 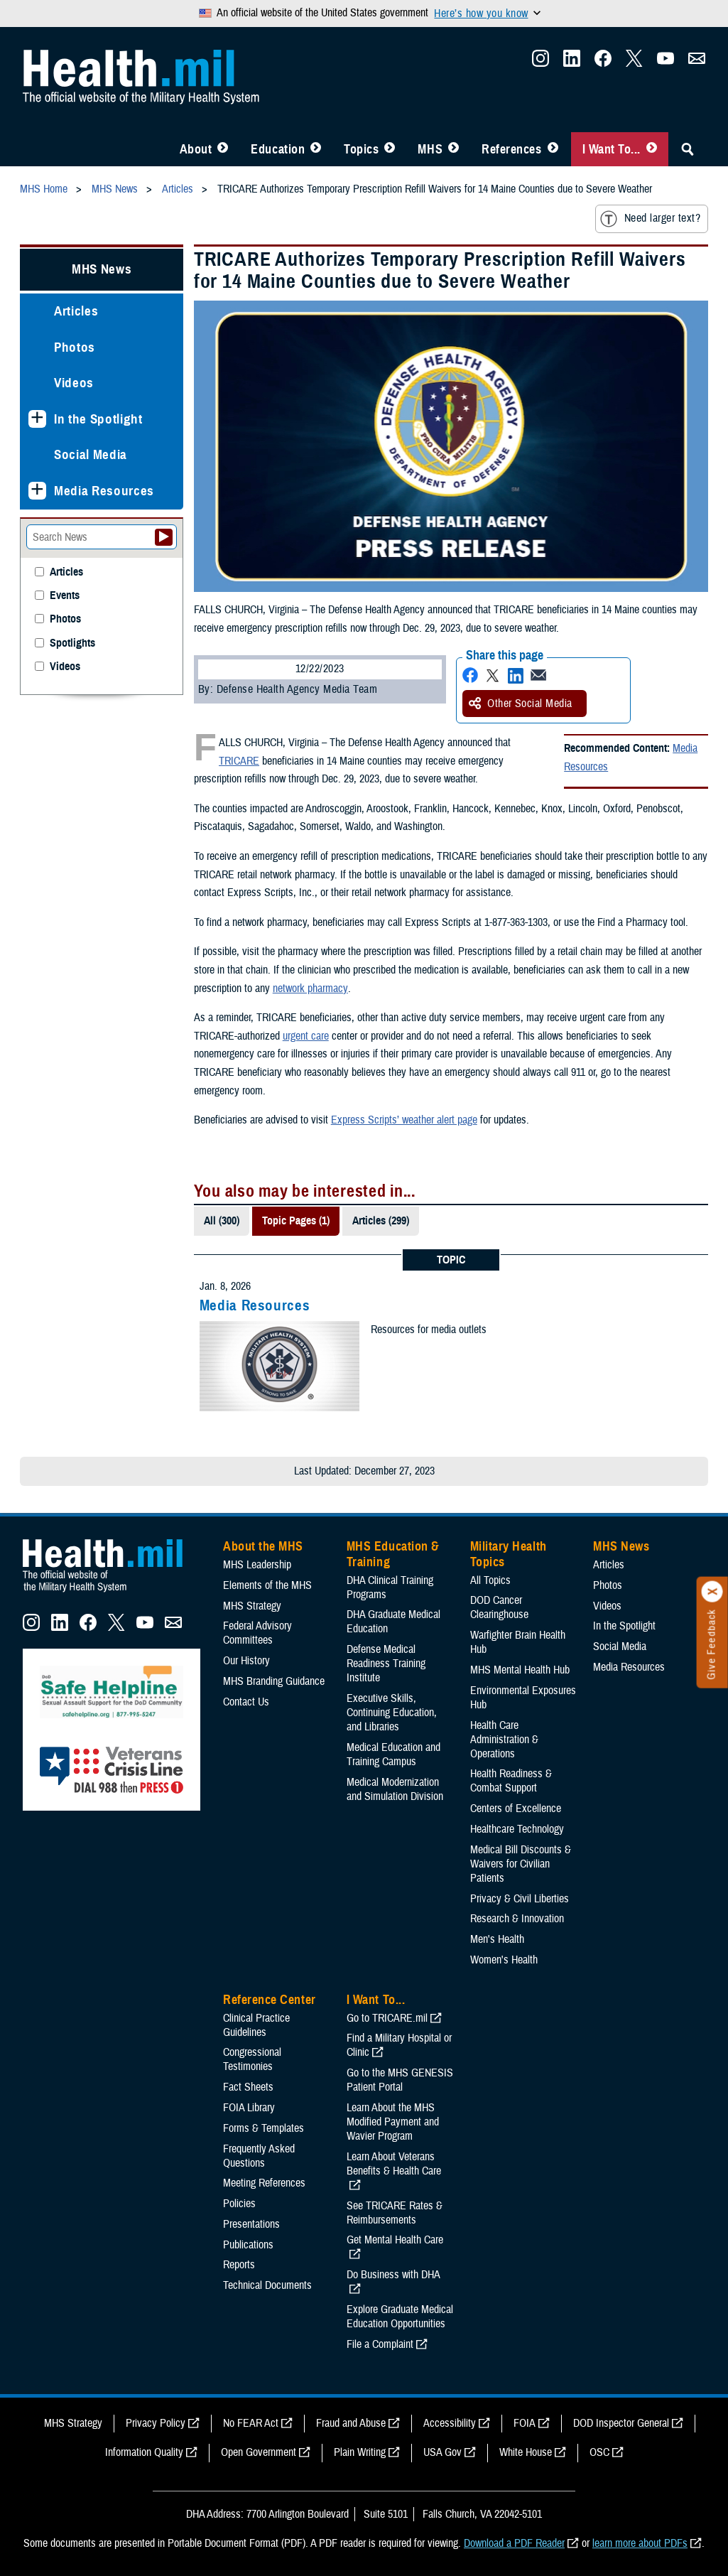 I want to click on MHS Branding Guidance, so click(x=274, y=1681).